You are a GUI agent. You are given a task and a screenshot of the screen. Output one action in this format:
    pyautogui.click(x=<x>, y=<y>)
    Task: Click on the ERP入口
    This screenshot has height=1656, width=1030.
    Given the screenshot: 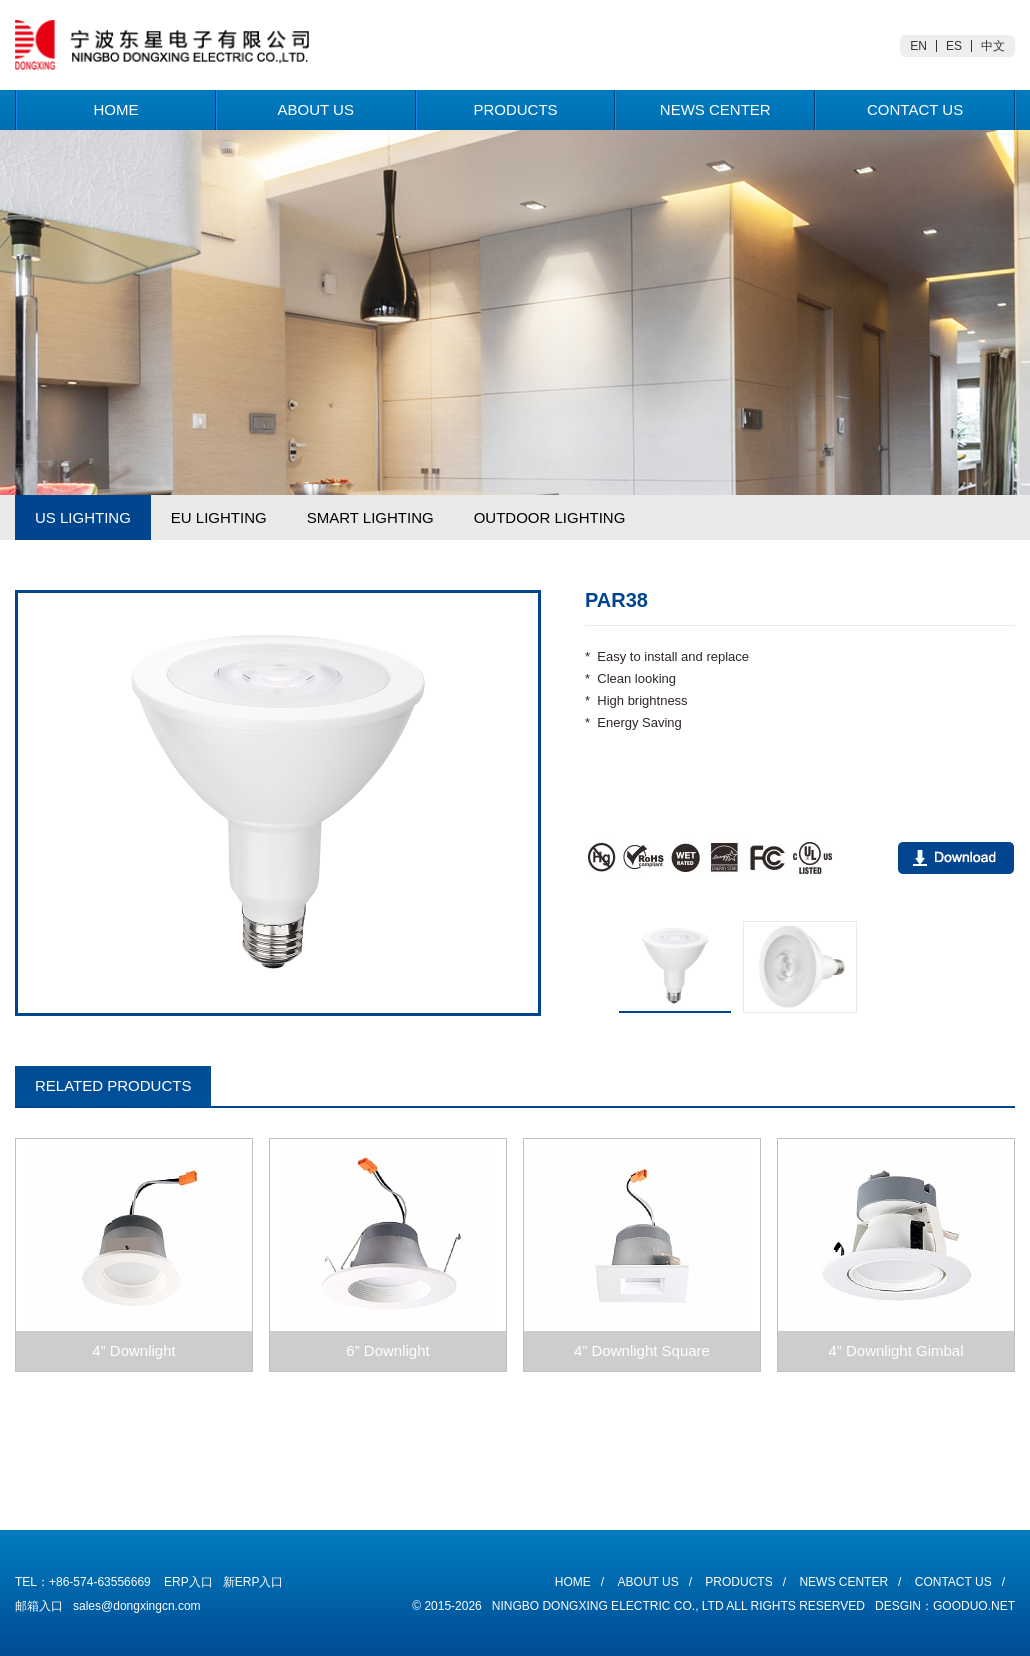 What is the action you would take?
    pyautogui.click(x=188, y=1582)
    